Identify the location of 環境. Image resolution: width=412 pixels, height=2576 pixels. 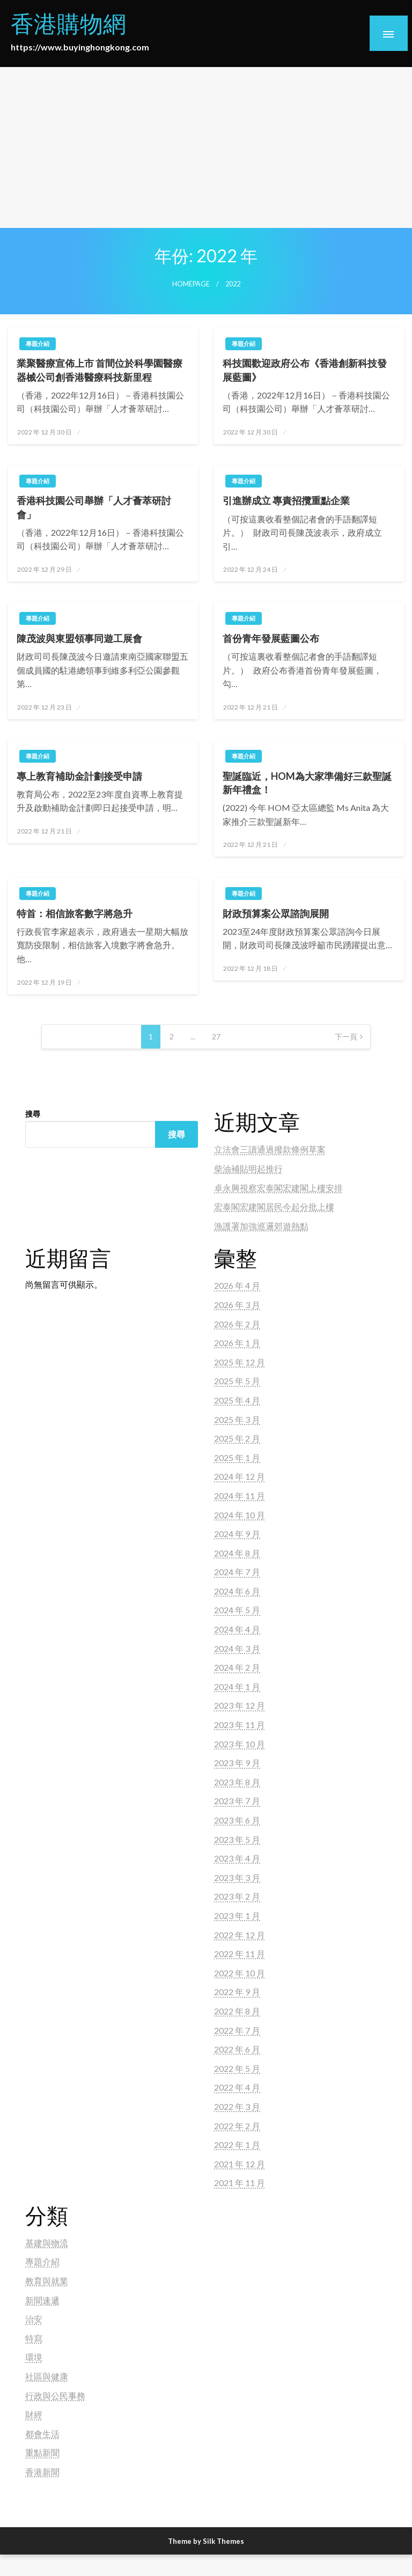
(33, 2357).